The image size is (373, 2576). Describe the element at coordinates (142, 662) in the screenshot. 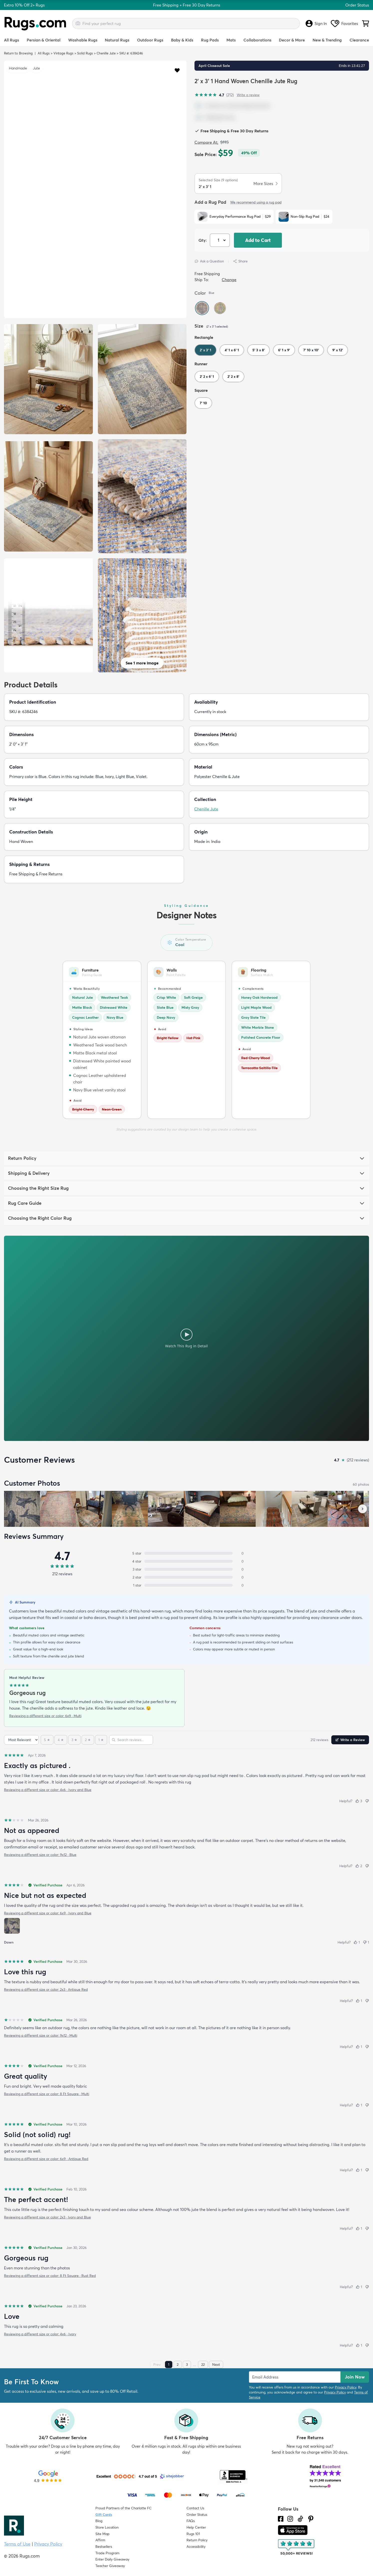

I see `See 1 more image` at that location.